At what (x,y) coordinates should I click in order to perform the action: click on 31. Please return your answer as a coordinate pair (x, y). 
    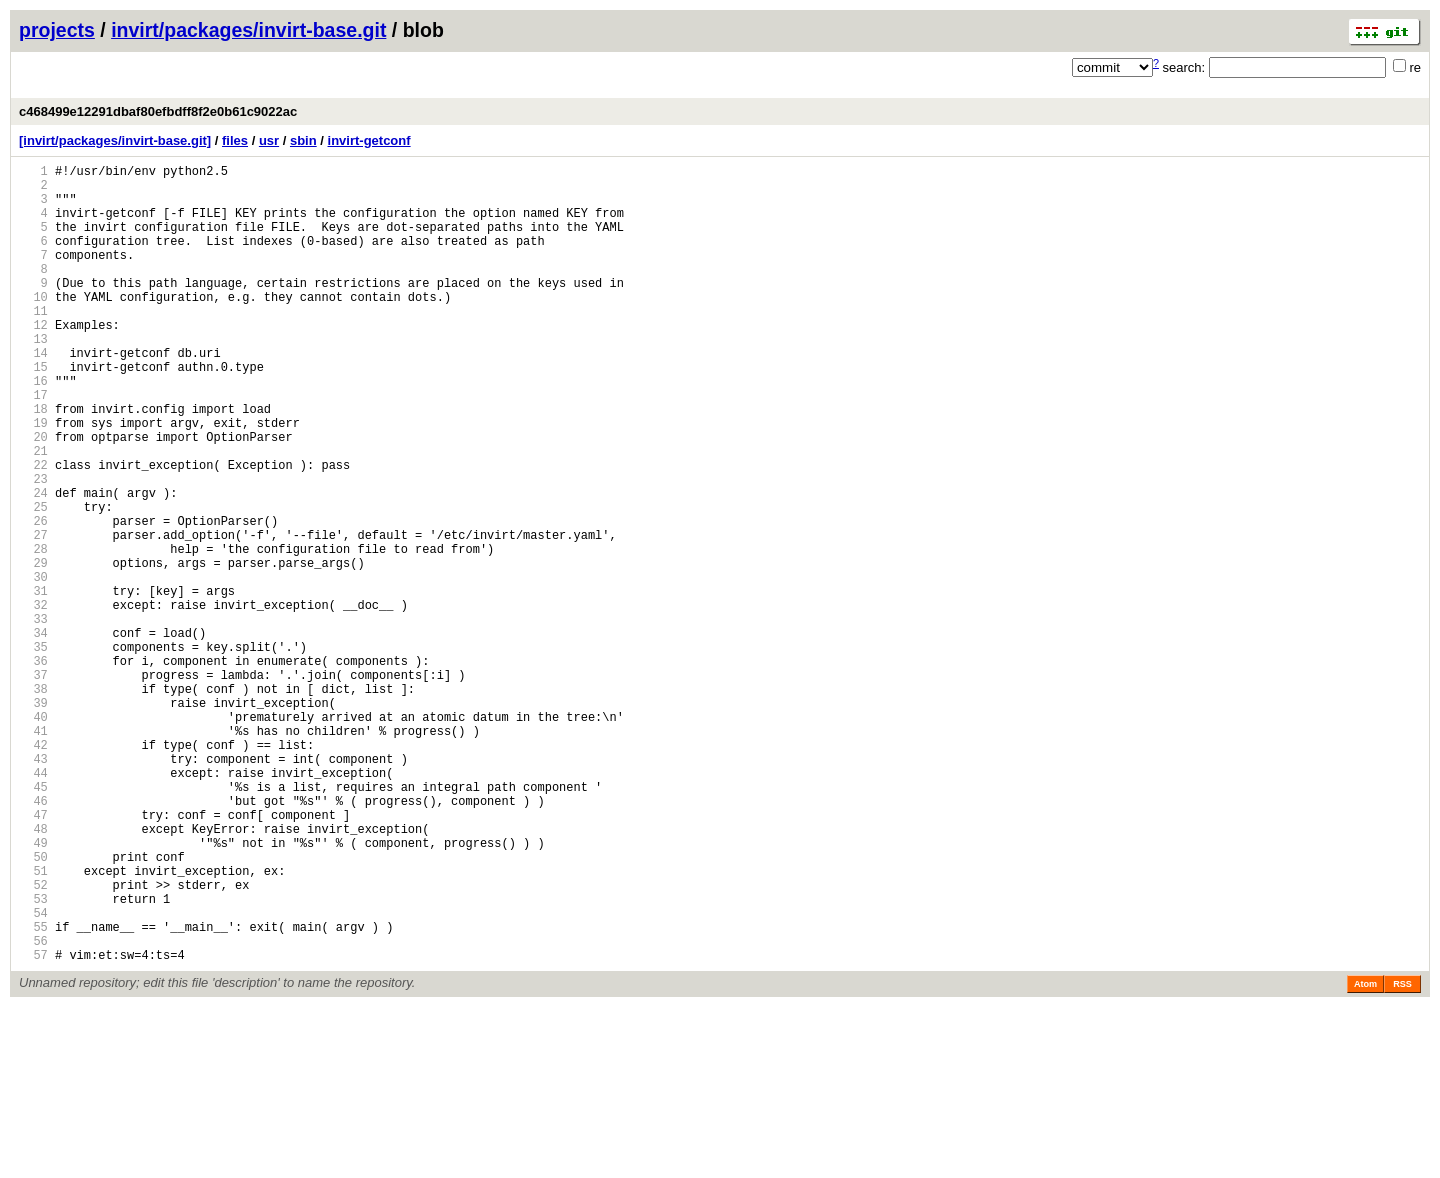
    Looking at the image, I should click on (33, 683).